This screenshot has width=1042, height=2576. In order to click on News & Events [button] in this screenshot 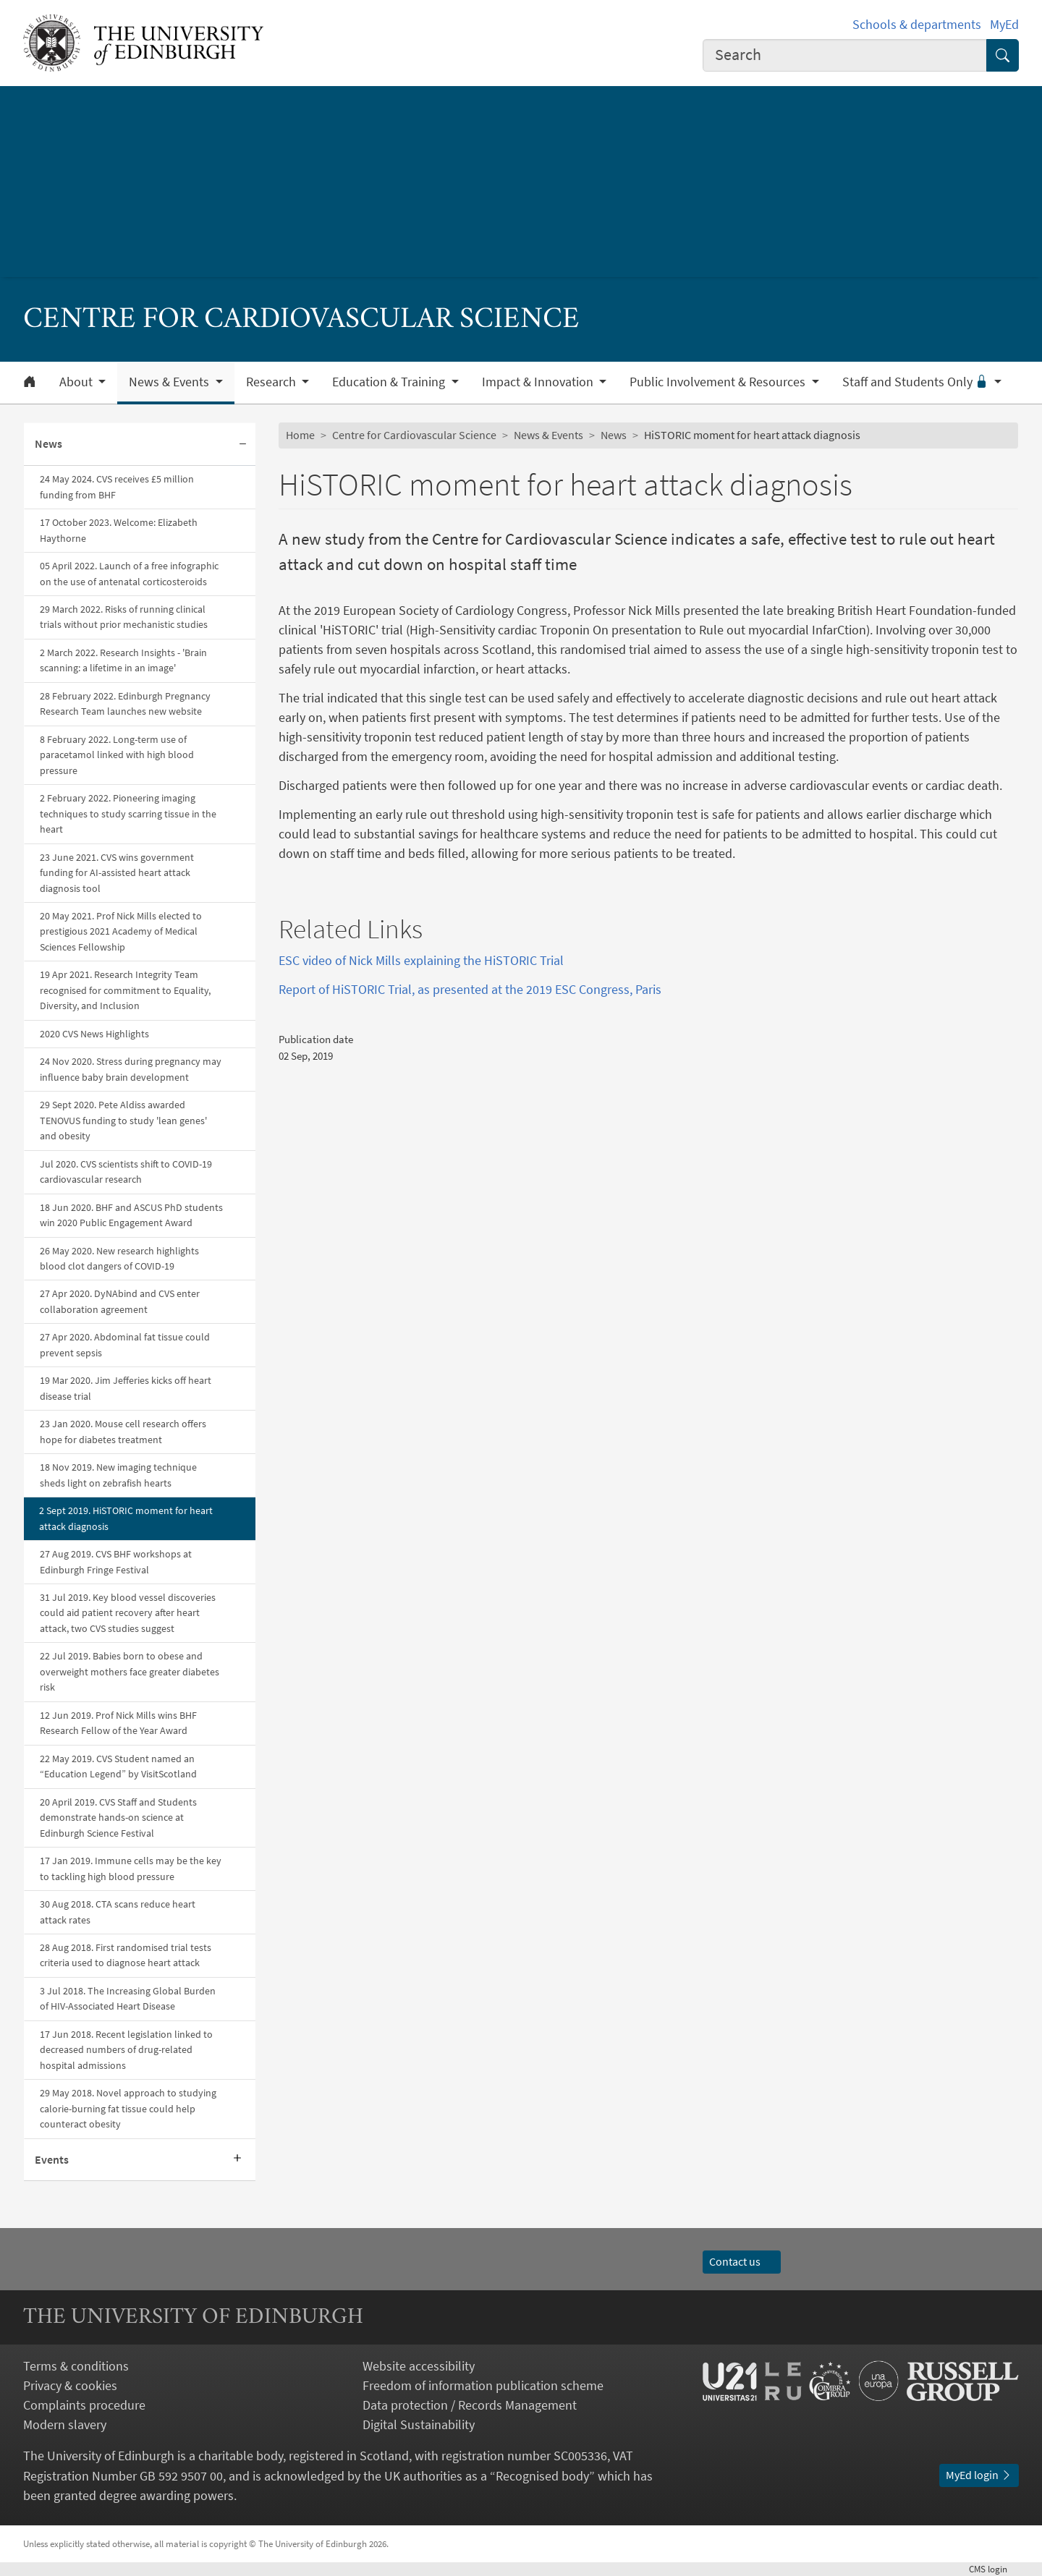, I will do `click(170, 382)`.